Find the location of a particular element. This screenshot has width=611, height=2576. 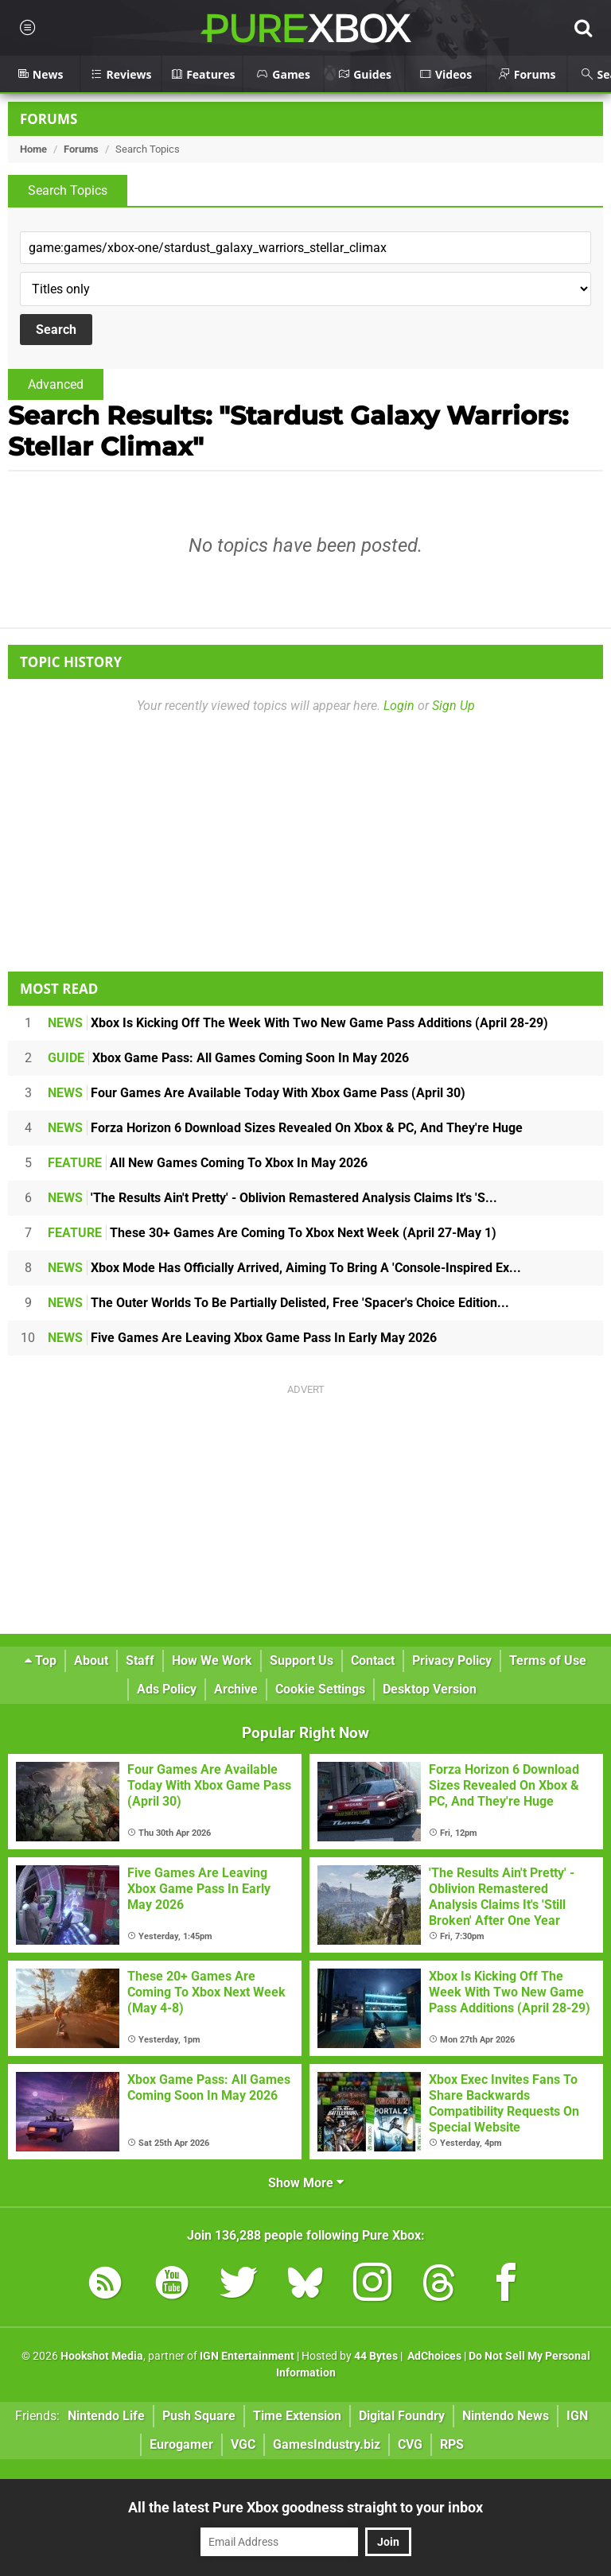

Ads Policy is located at coordinates (167, 1689).